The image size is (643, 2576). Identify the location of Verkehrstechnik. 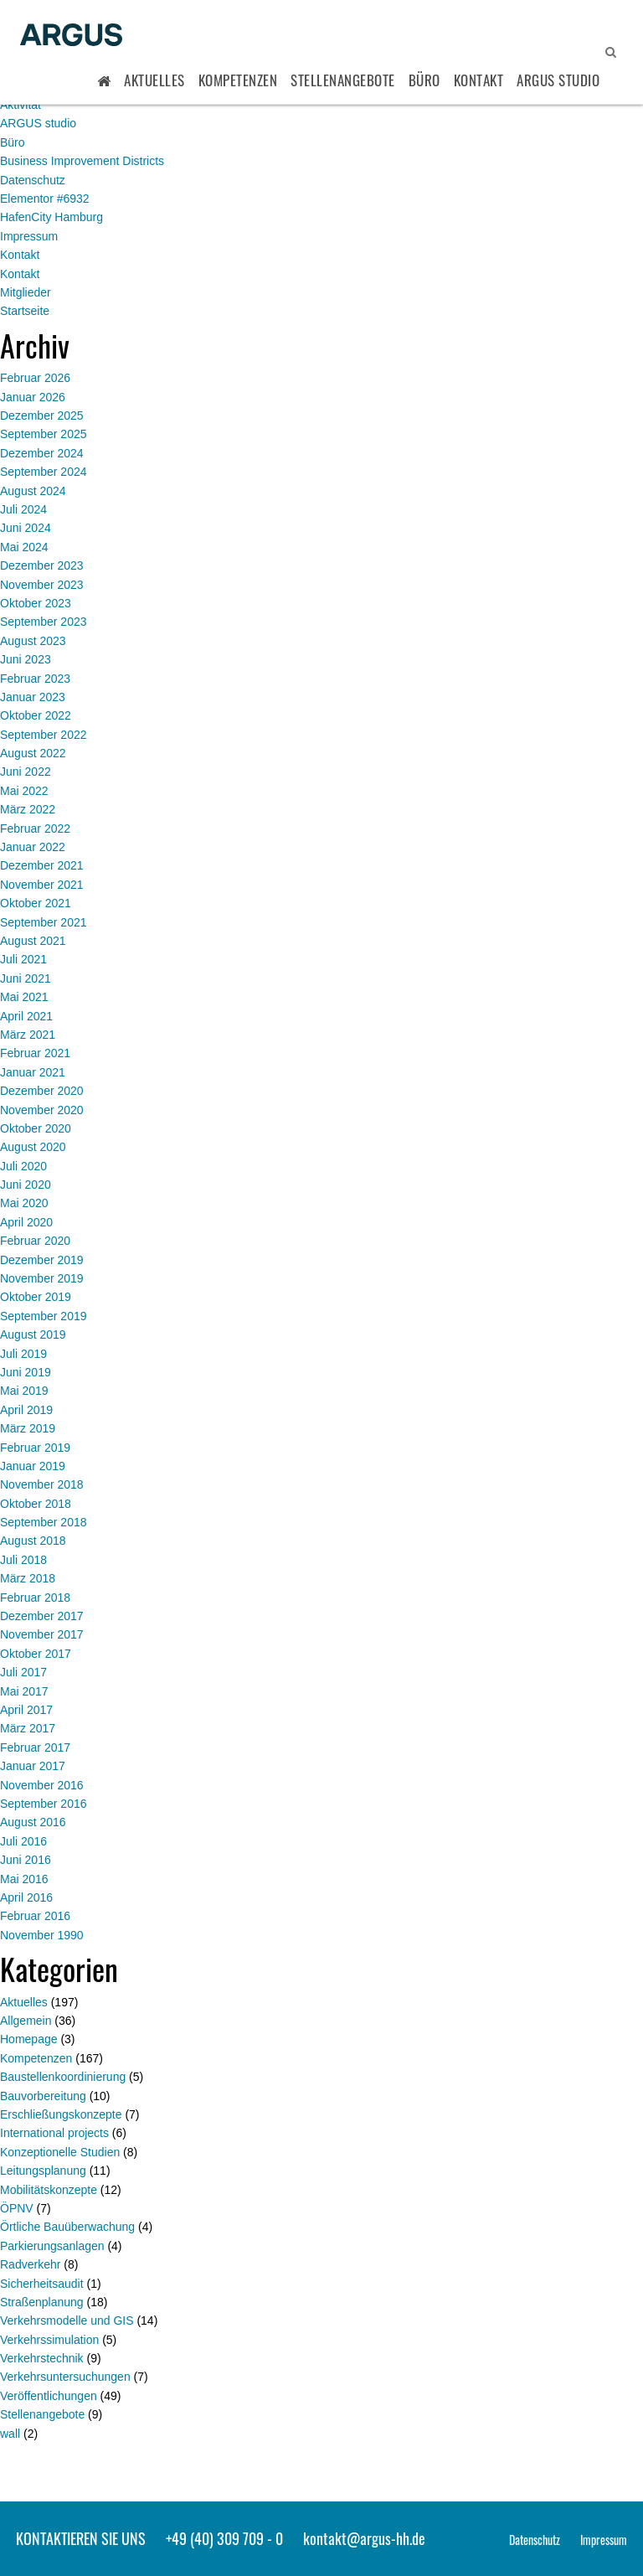
(42, 2358).